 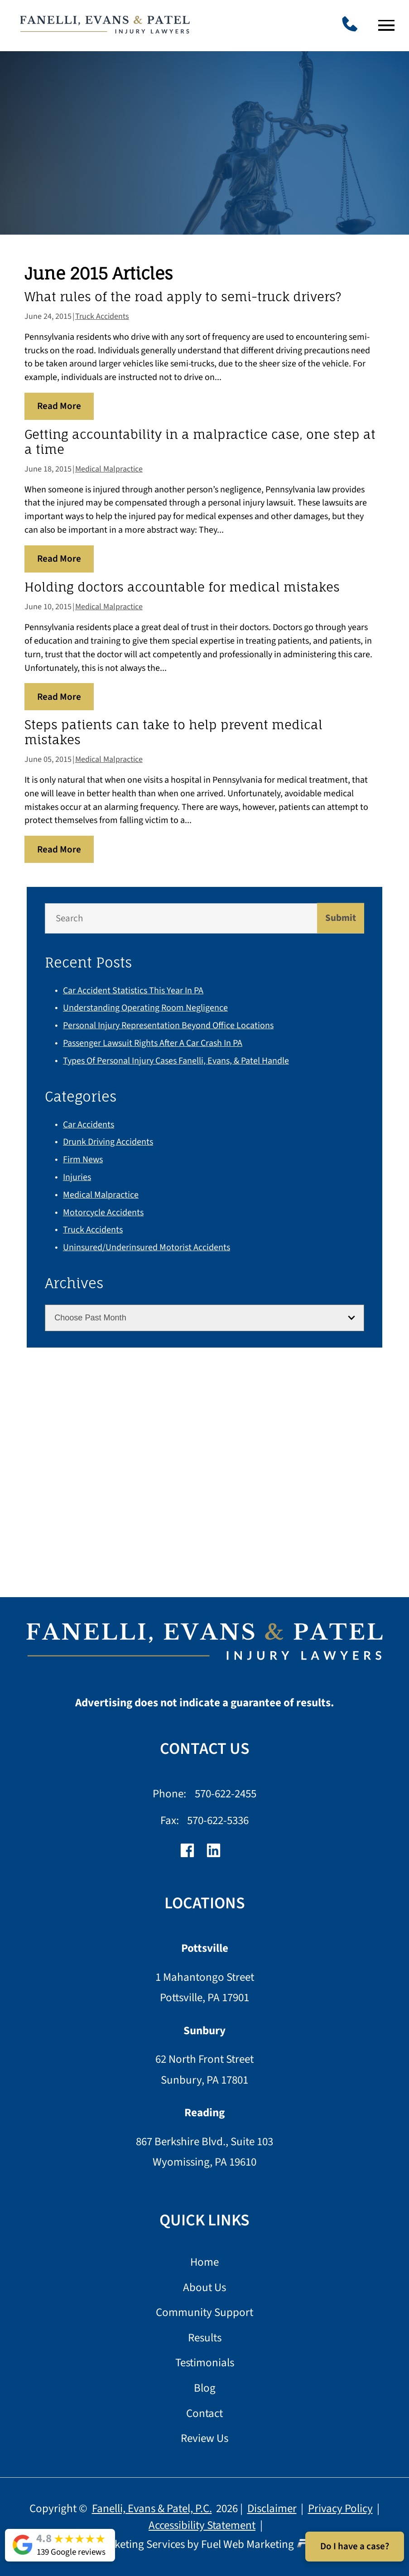 What do you see at coordinates (102, 316) in the screenshot?
I see `Truck Accidents` at bounding box center [102, 316].